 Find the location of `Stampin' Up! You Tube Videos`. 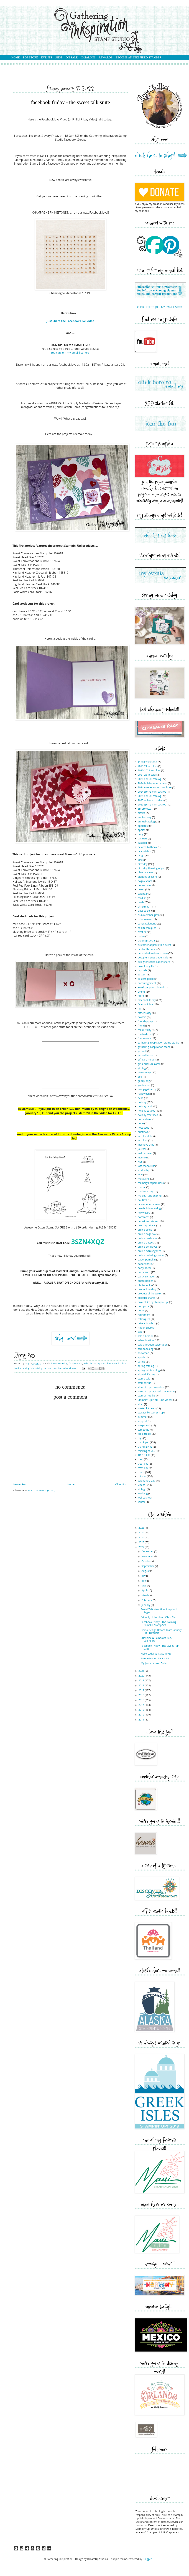

Stampin' Up! You Tube Videos is located at coordinates (155, 1399).